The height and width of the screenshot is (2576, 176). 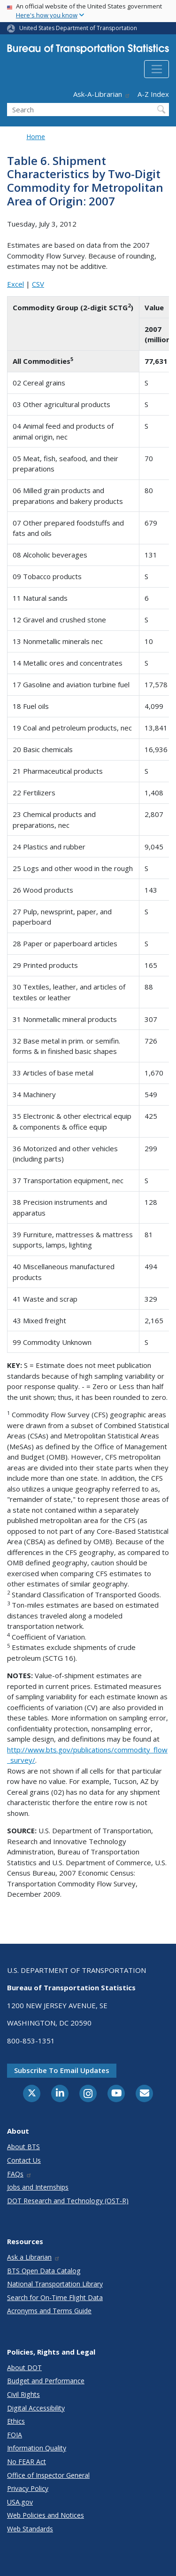 What do you see at coordinates (23, 2394) in the screenshot?
I see `Civil Rights` at bounding box center [23, 2394].